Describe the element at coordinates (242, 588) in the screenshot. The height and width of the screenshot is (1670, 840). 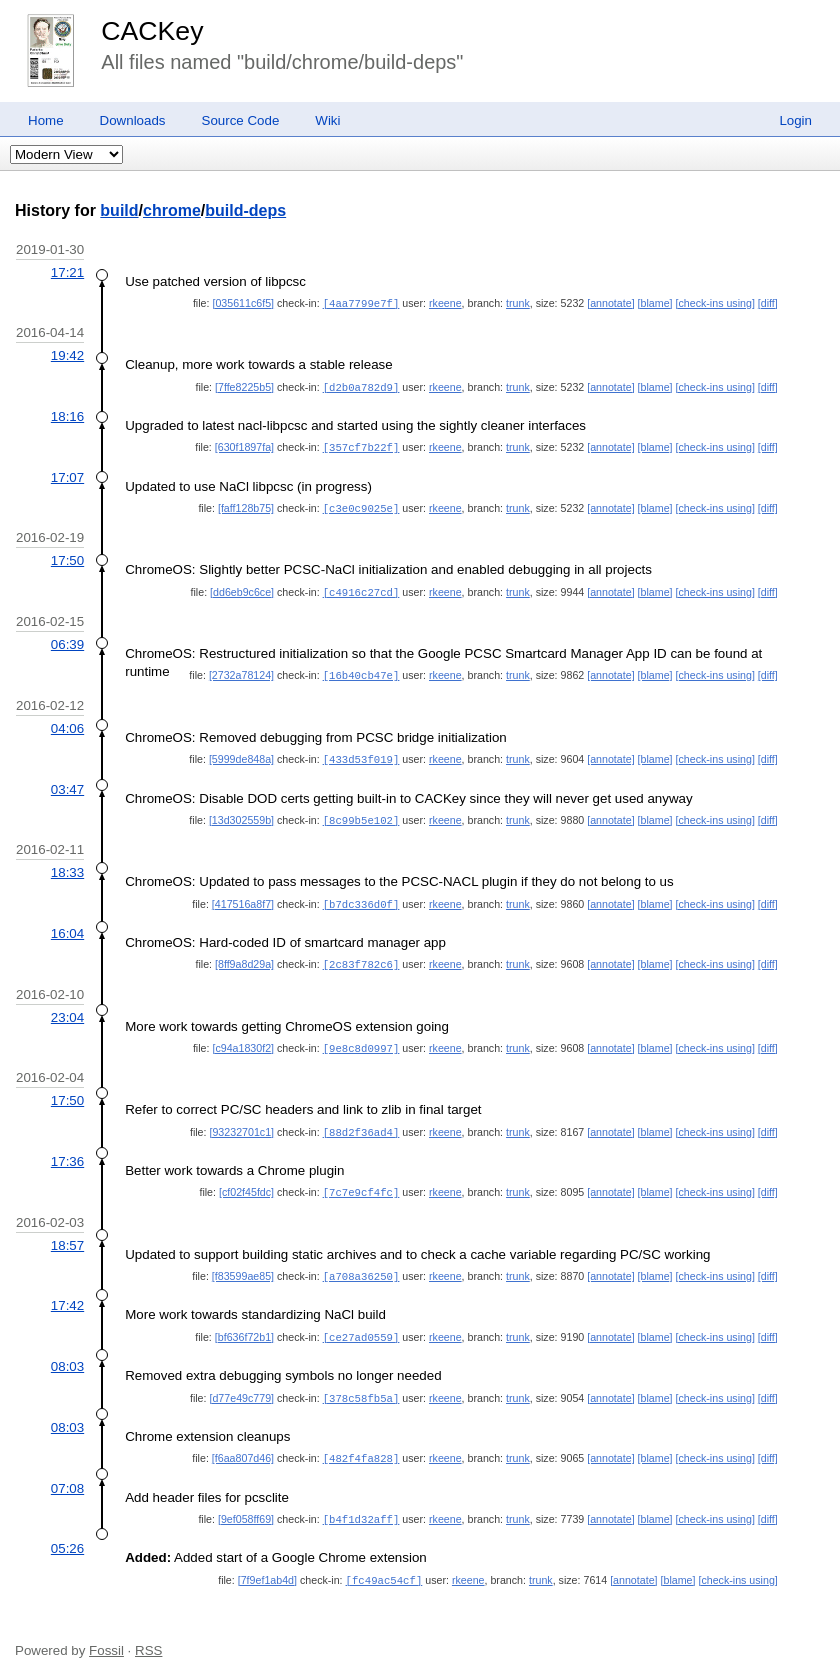
I see `[dd6eb9c6ce]` at that location.